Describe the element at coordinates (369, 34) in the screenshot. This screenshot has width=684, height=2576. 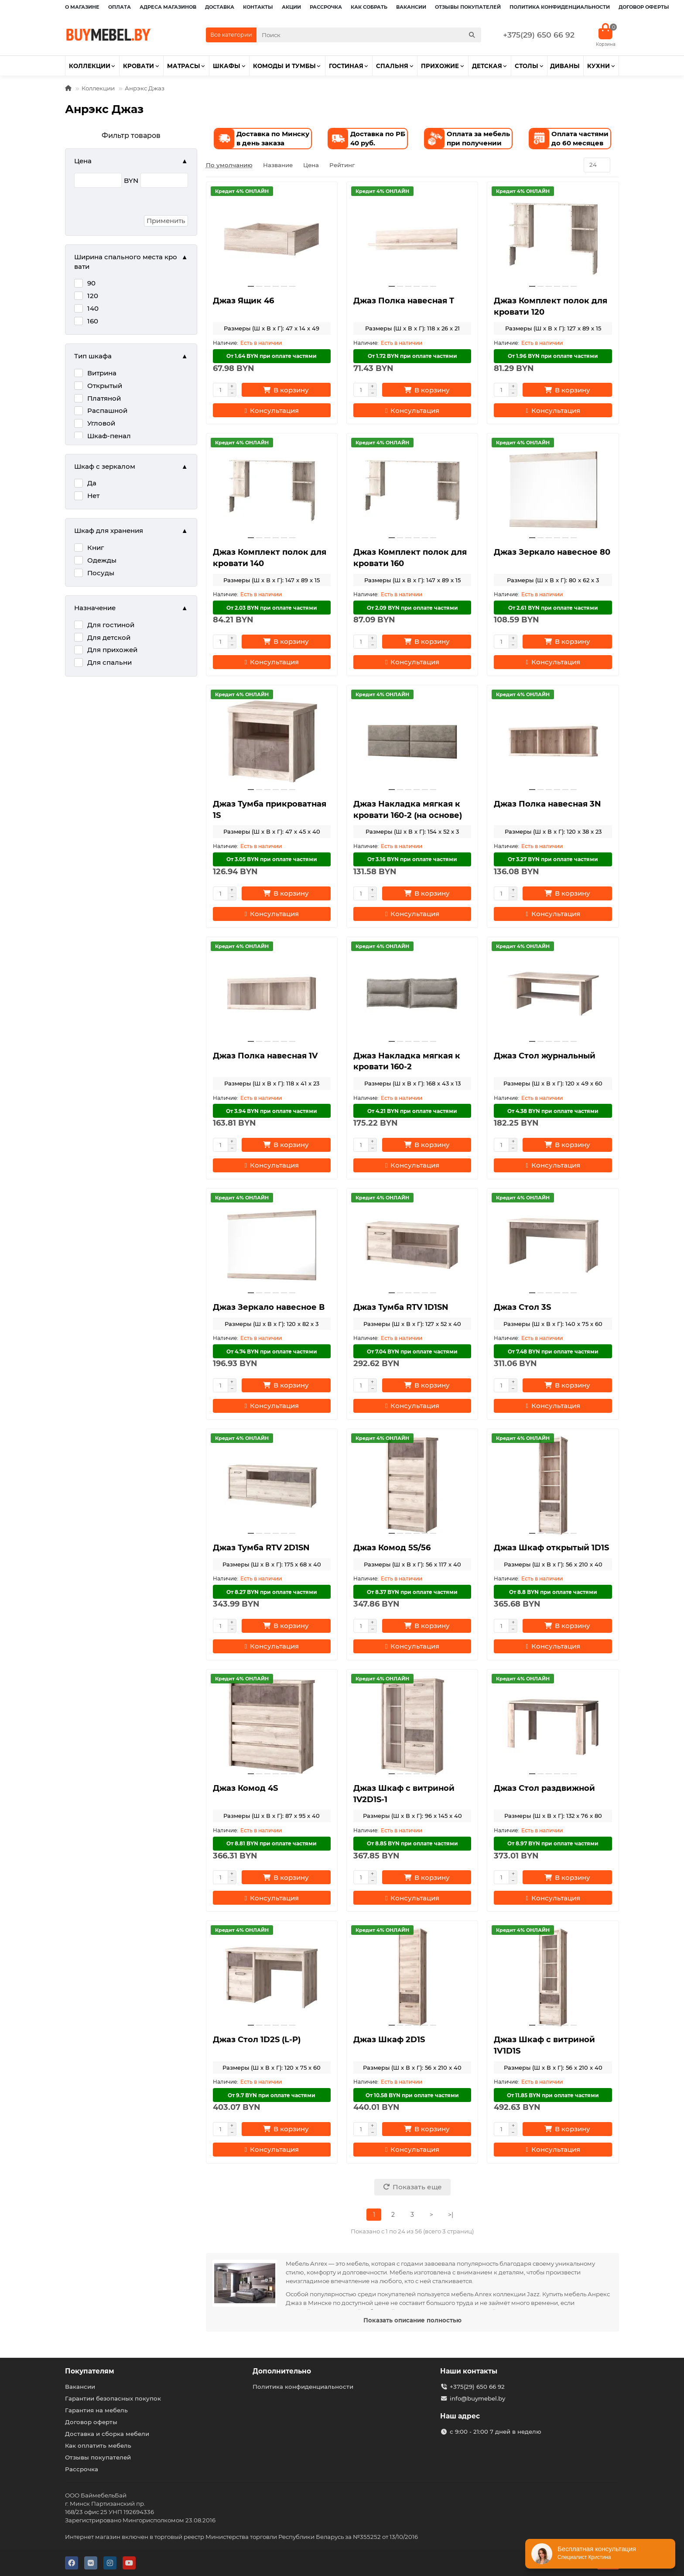
I see `[Search]` at that location.